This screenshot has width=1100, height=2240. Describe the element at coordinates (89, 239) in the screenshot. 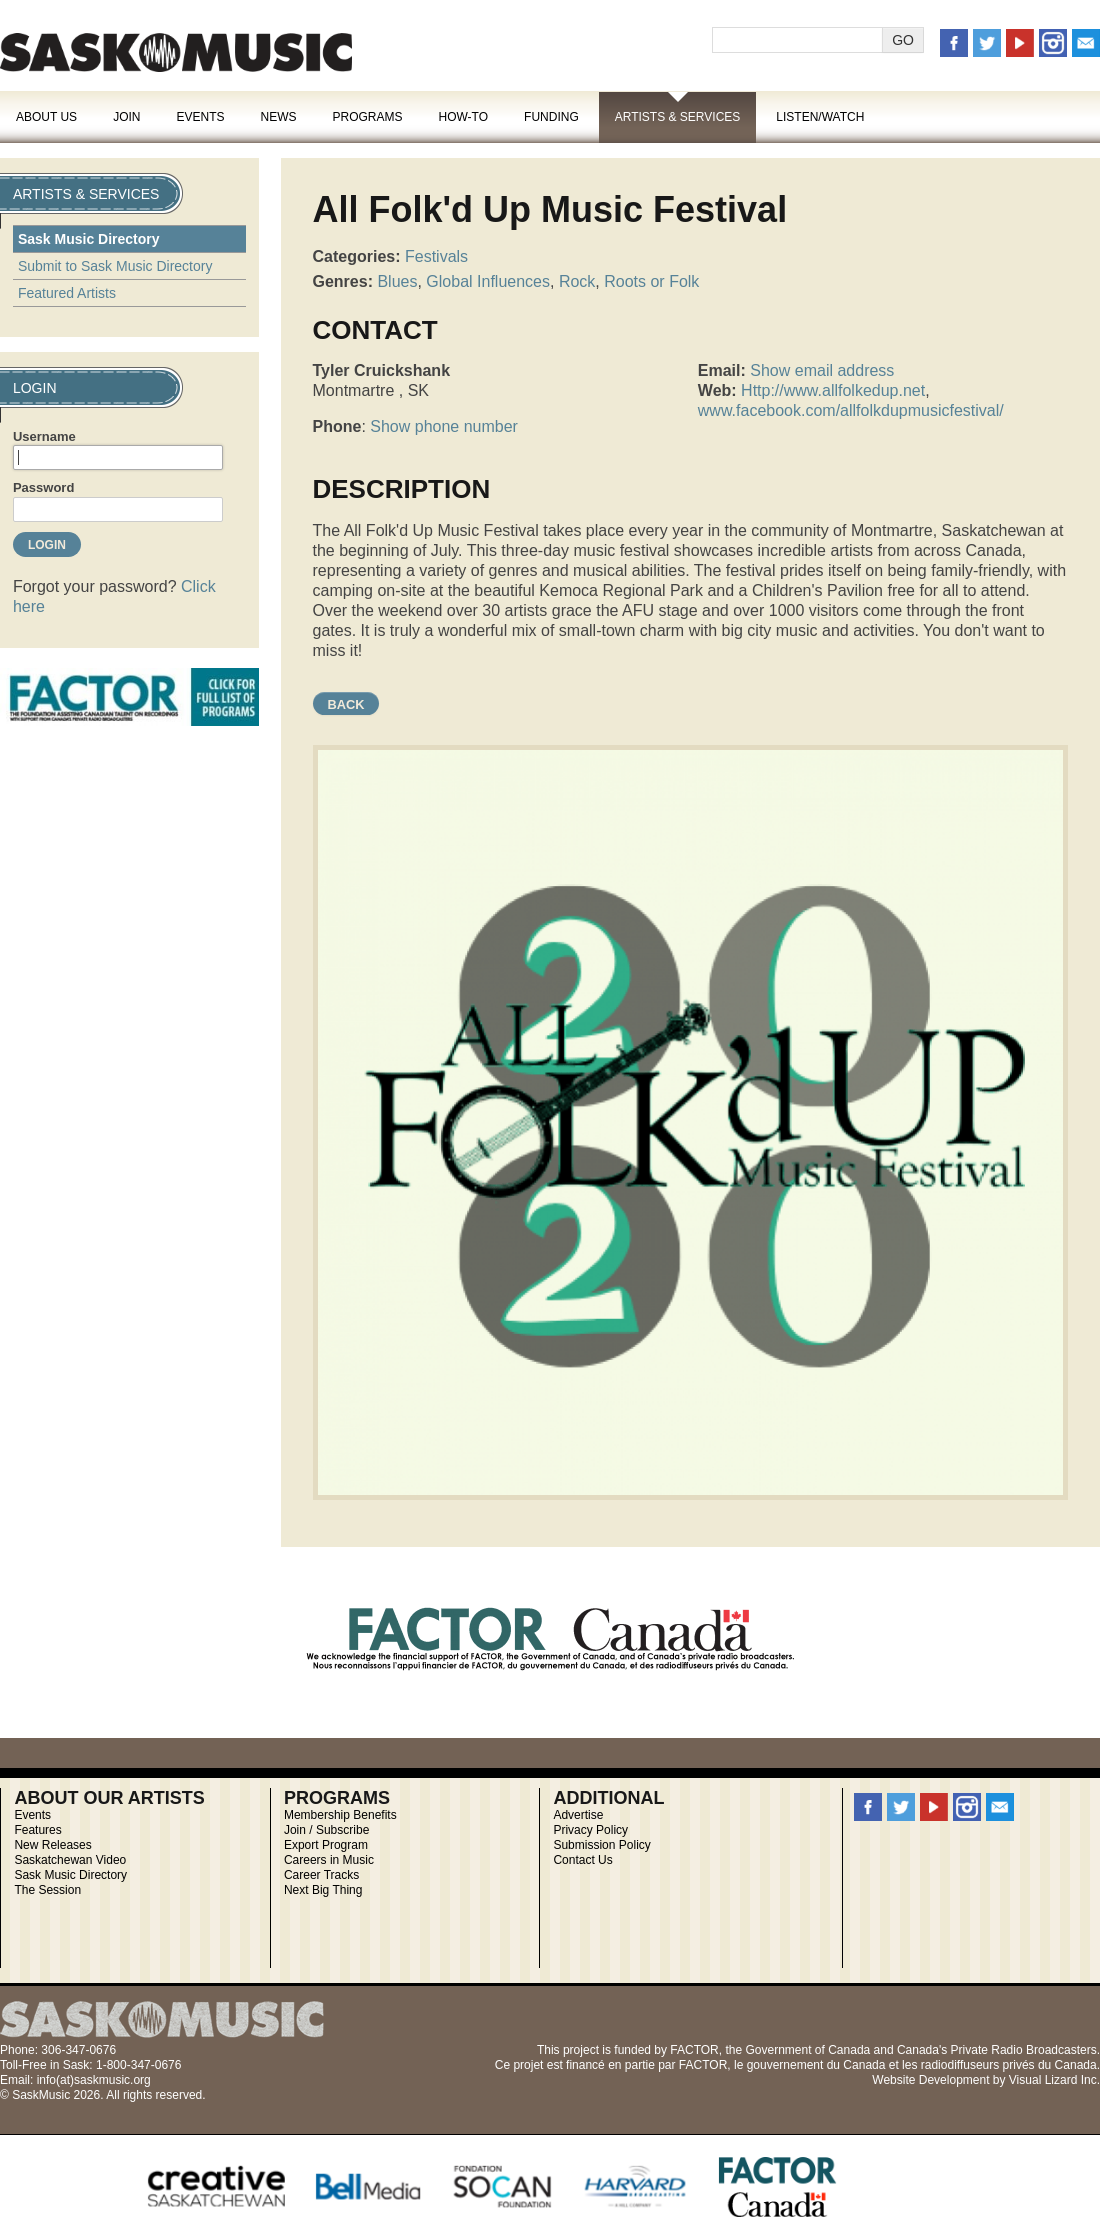

I see `Sask Music Directory` at that location.